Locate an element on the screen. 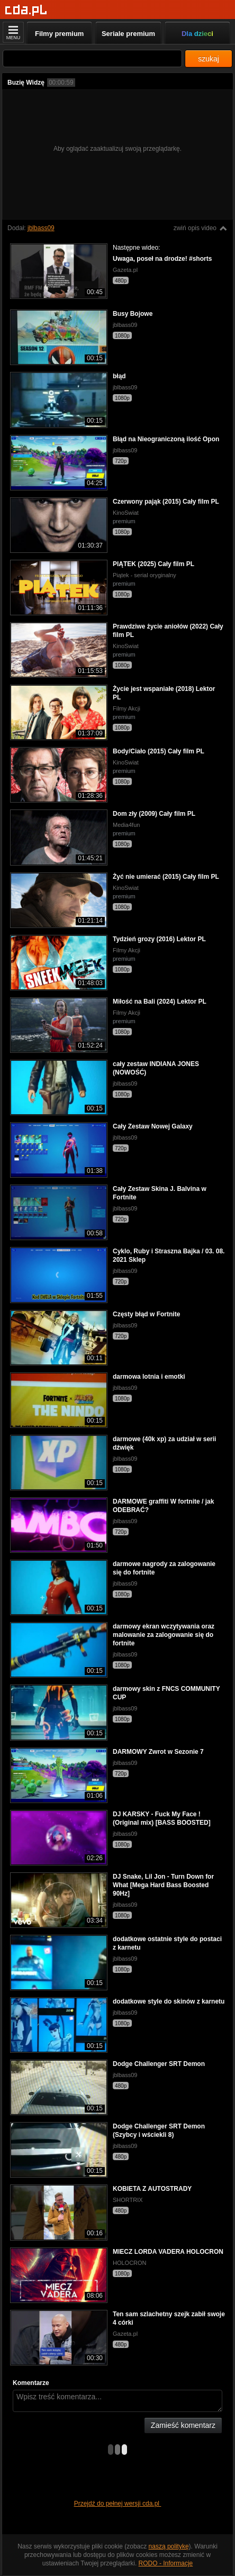  [Szukaj] is located at coordinates (92, 58).